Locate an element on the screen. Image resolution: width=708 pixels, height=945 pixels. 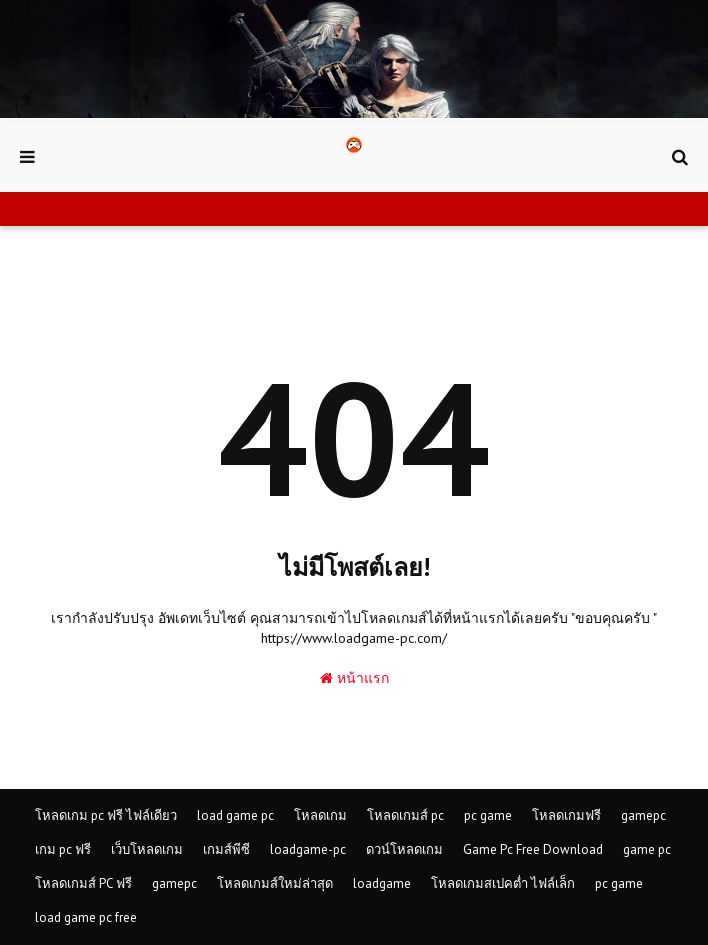
pc game is located at coordinates (488, 815).